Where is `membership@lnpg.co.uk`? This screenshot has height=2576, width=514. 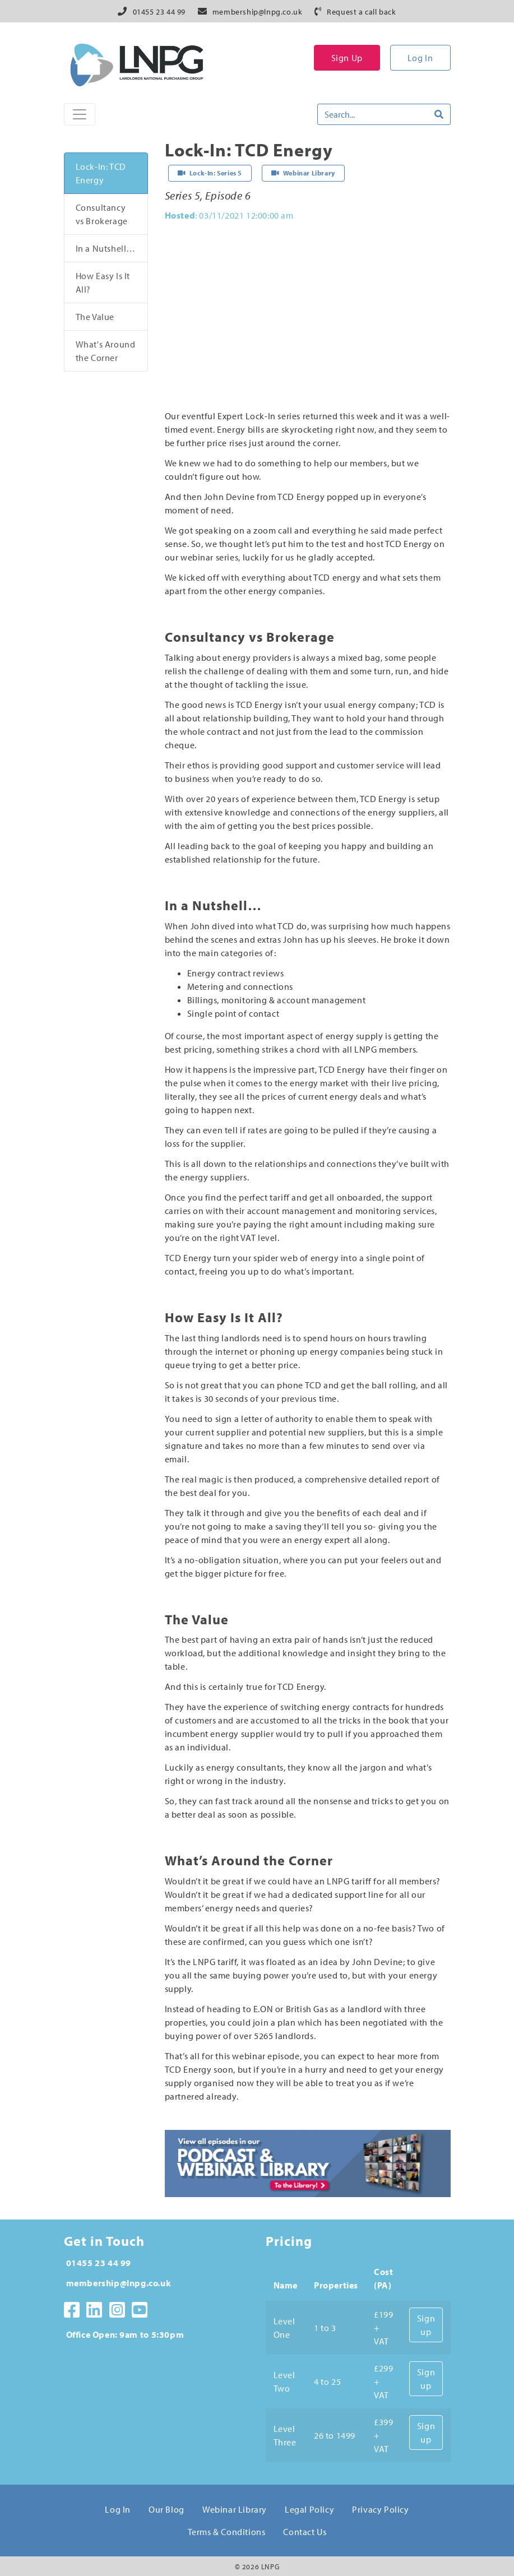
membership@lnpg.co.uk is located at coordinates (257, 12).